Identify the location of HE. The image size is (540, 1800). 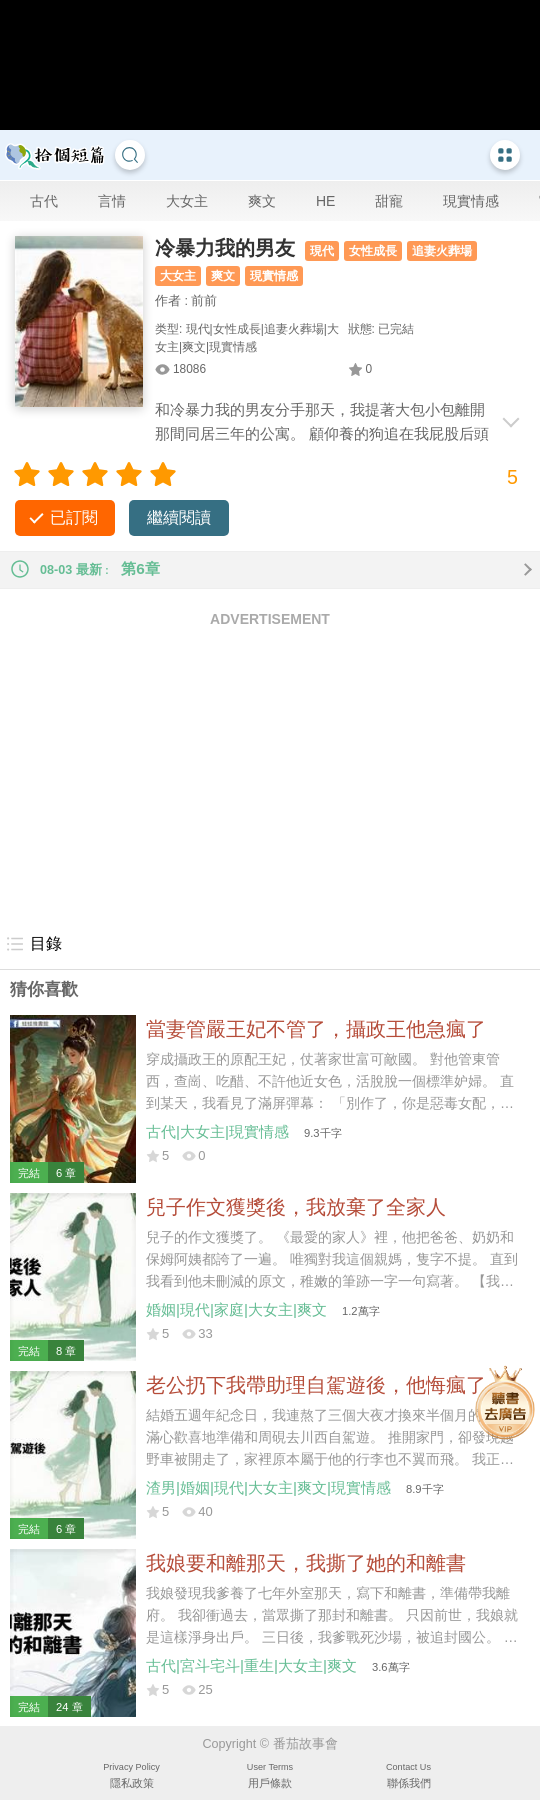
(325, 201).